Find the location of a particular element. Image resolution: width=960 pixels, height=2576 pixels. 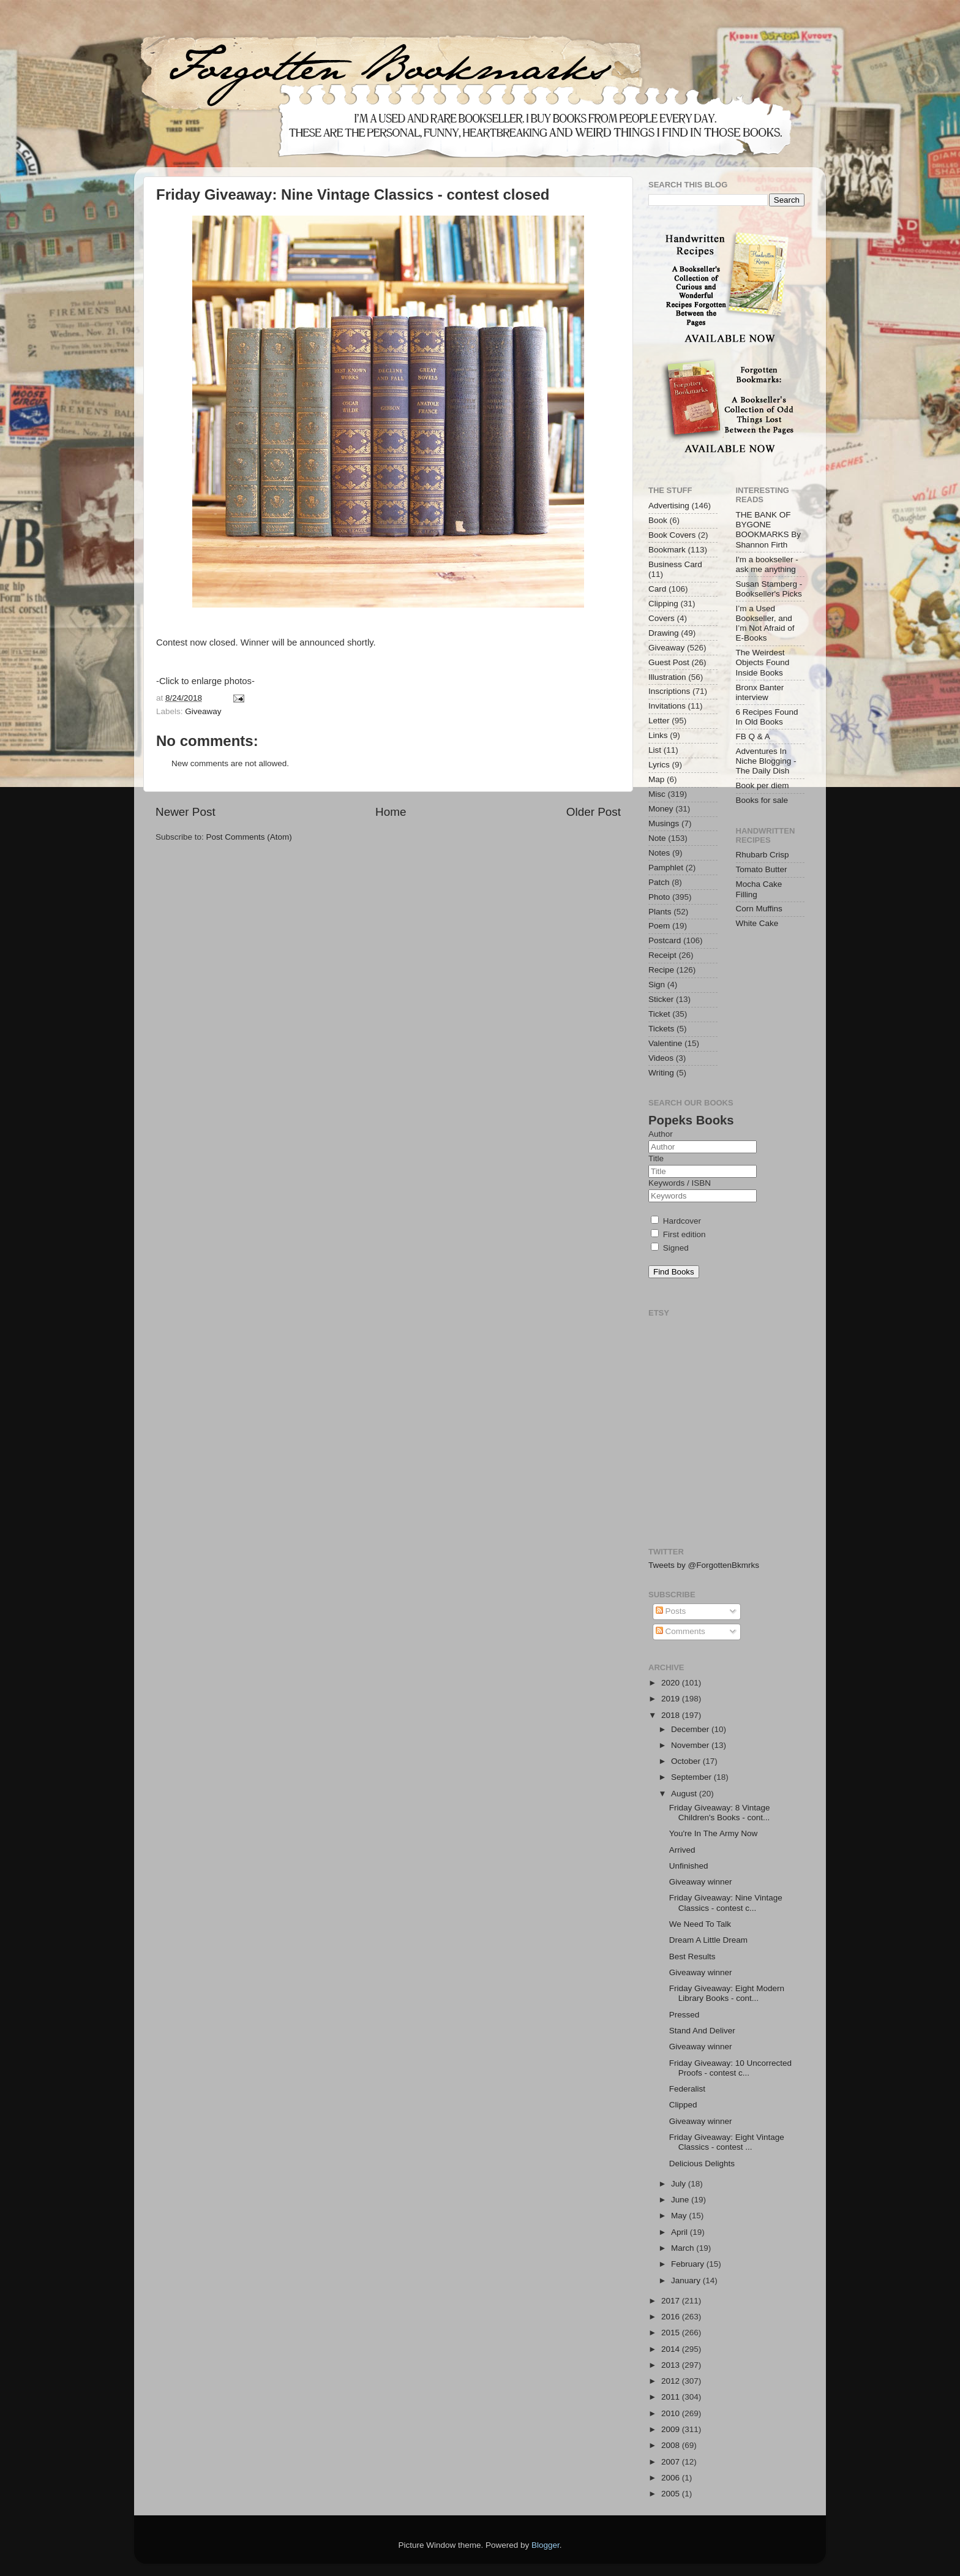

We Need To Talk is located at coordinates (700, 1924).